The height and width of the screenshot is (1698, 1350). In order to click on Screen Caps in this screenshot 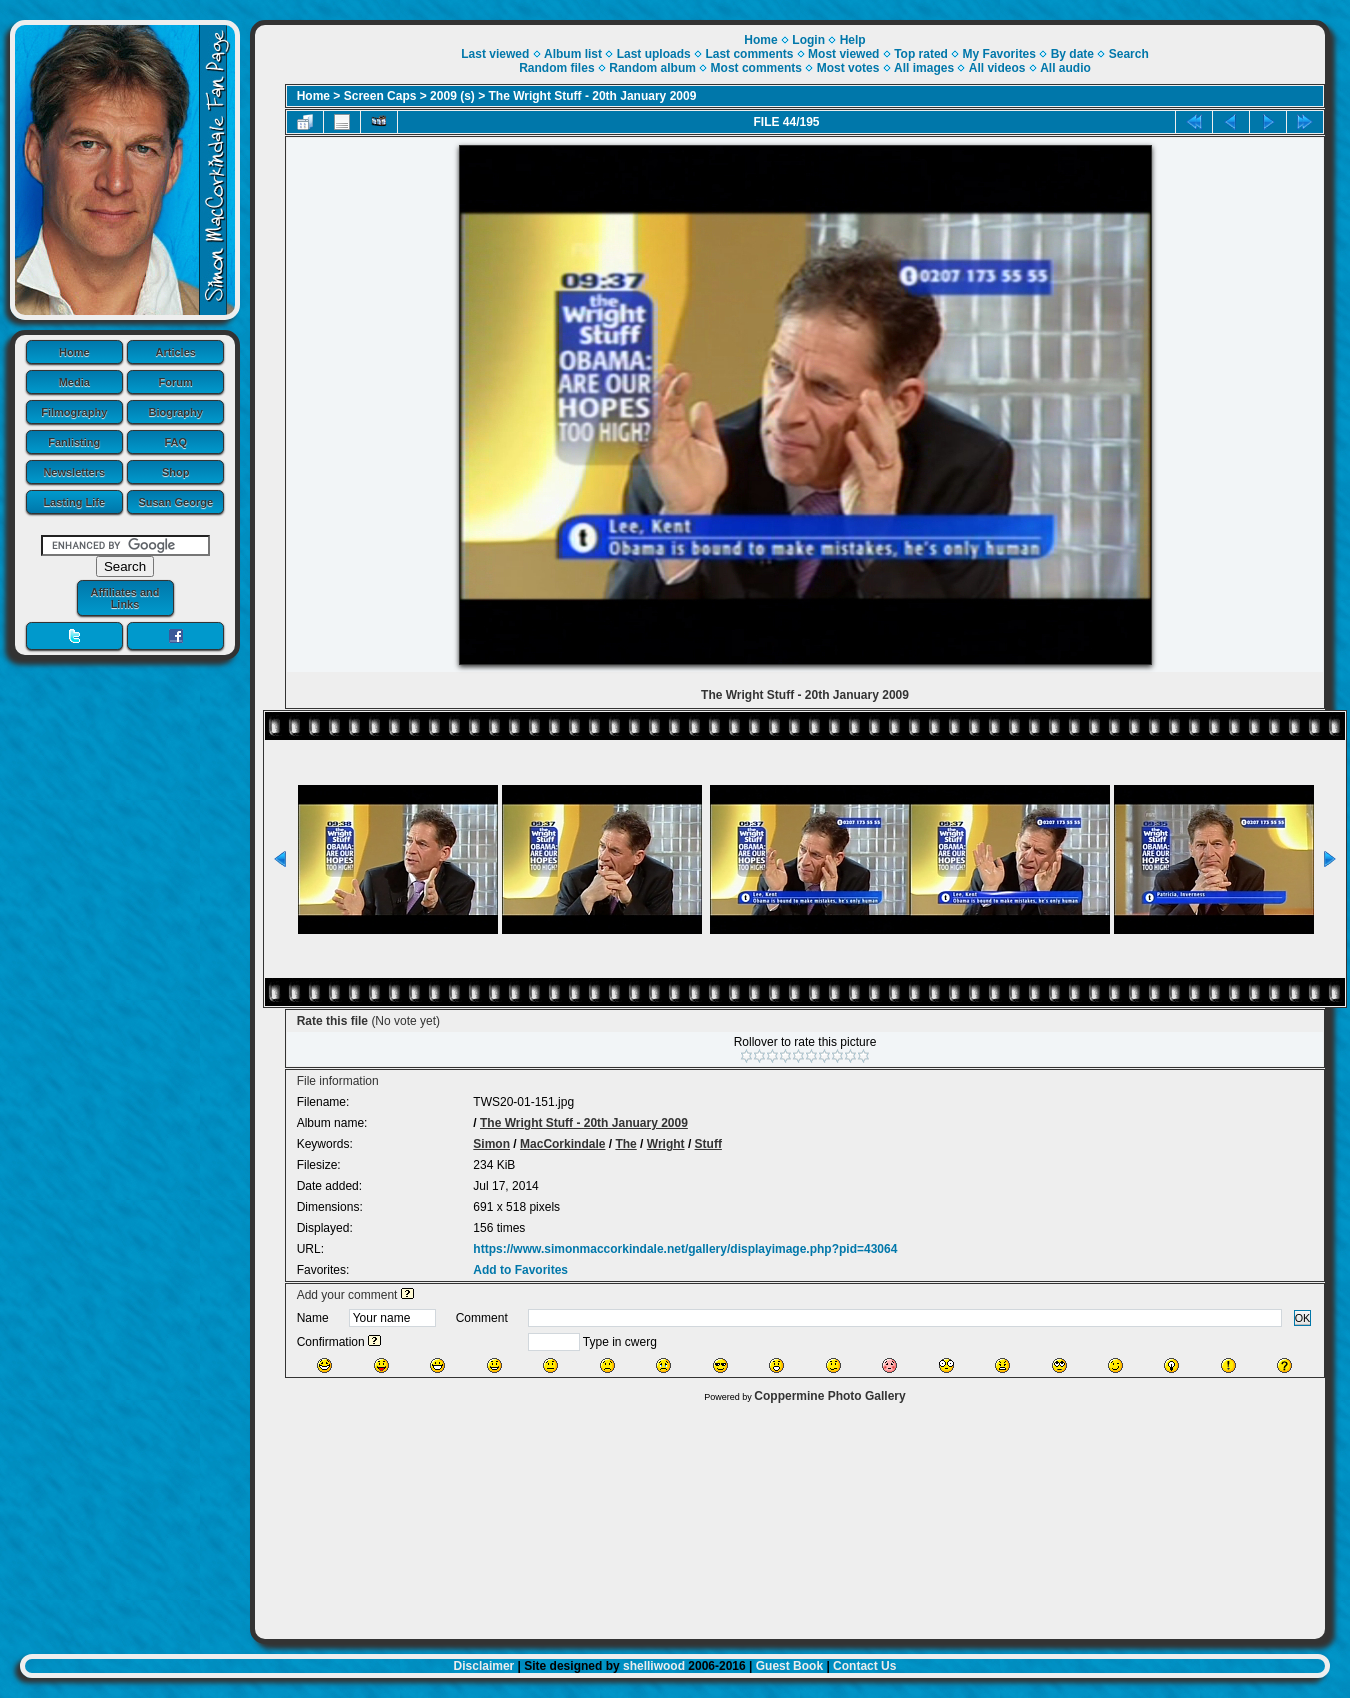, I will do `click(380, 96)`.